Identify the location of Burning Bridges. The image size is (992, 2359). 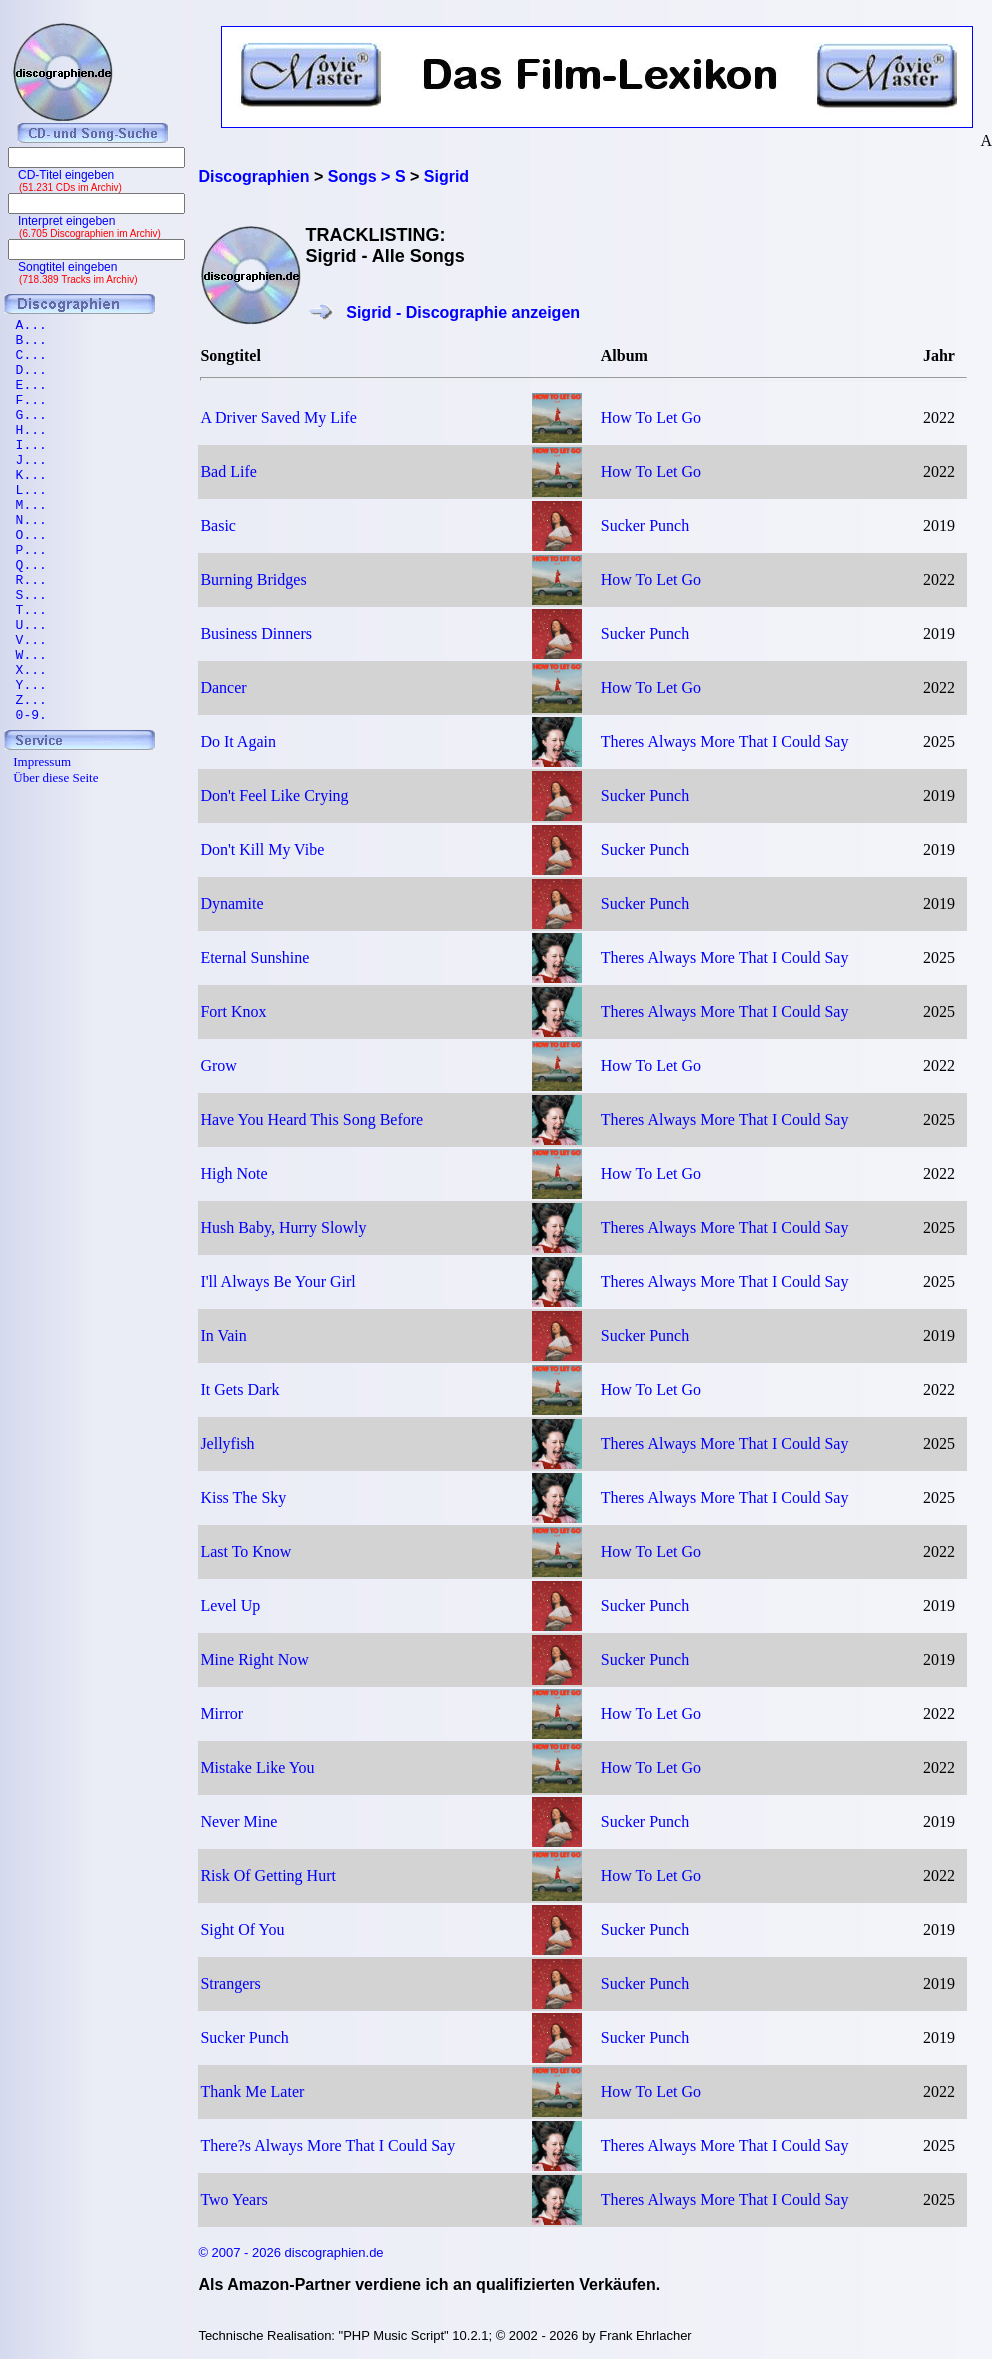
(253, 579).